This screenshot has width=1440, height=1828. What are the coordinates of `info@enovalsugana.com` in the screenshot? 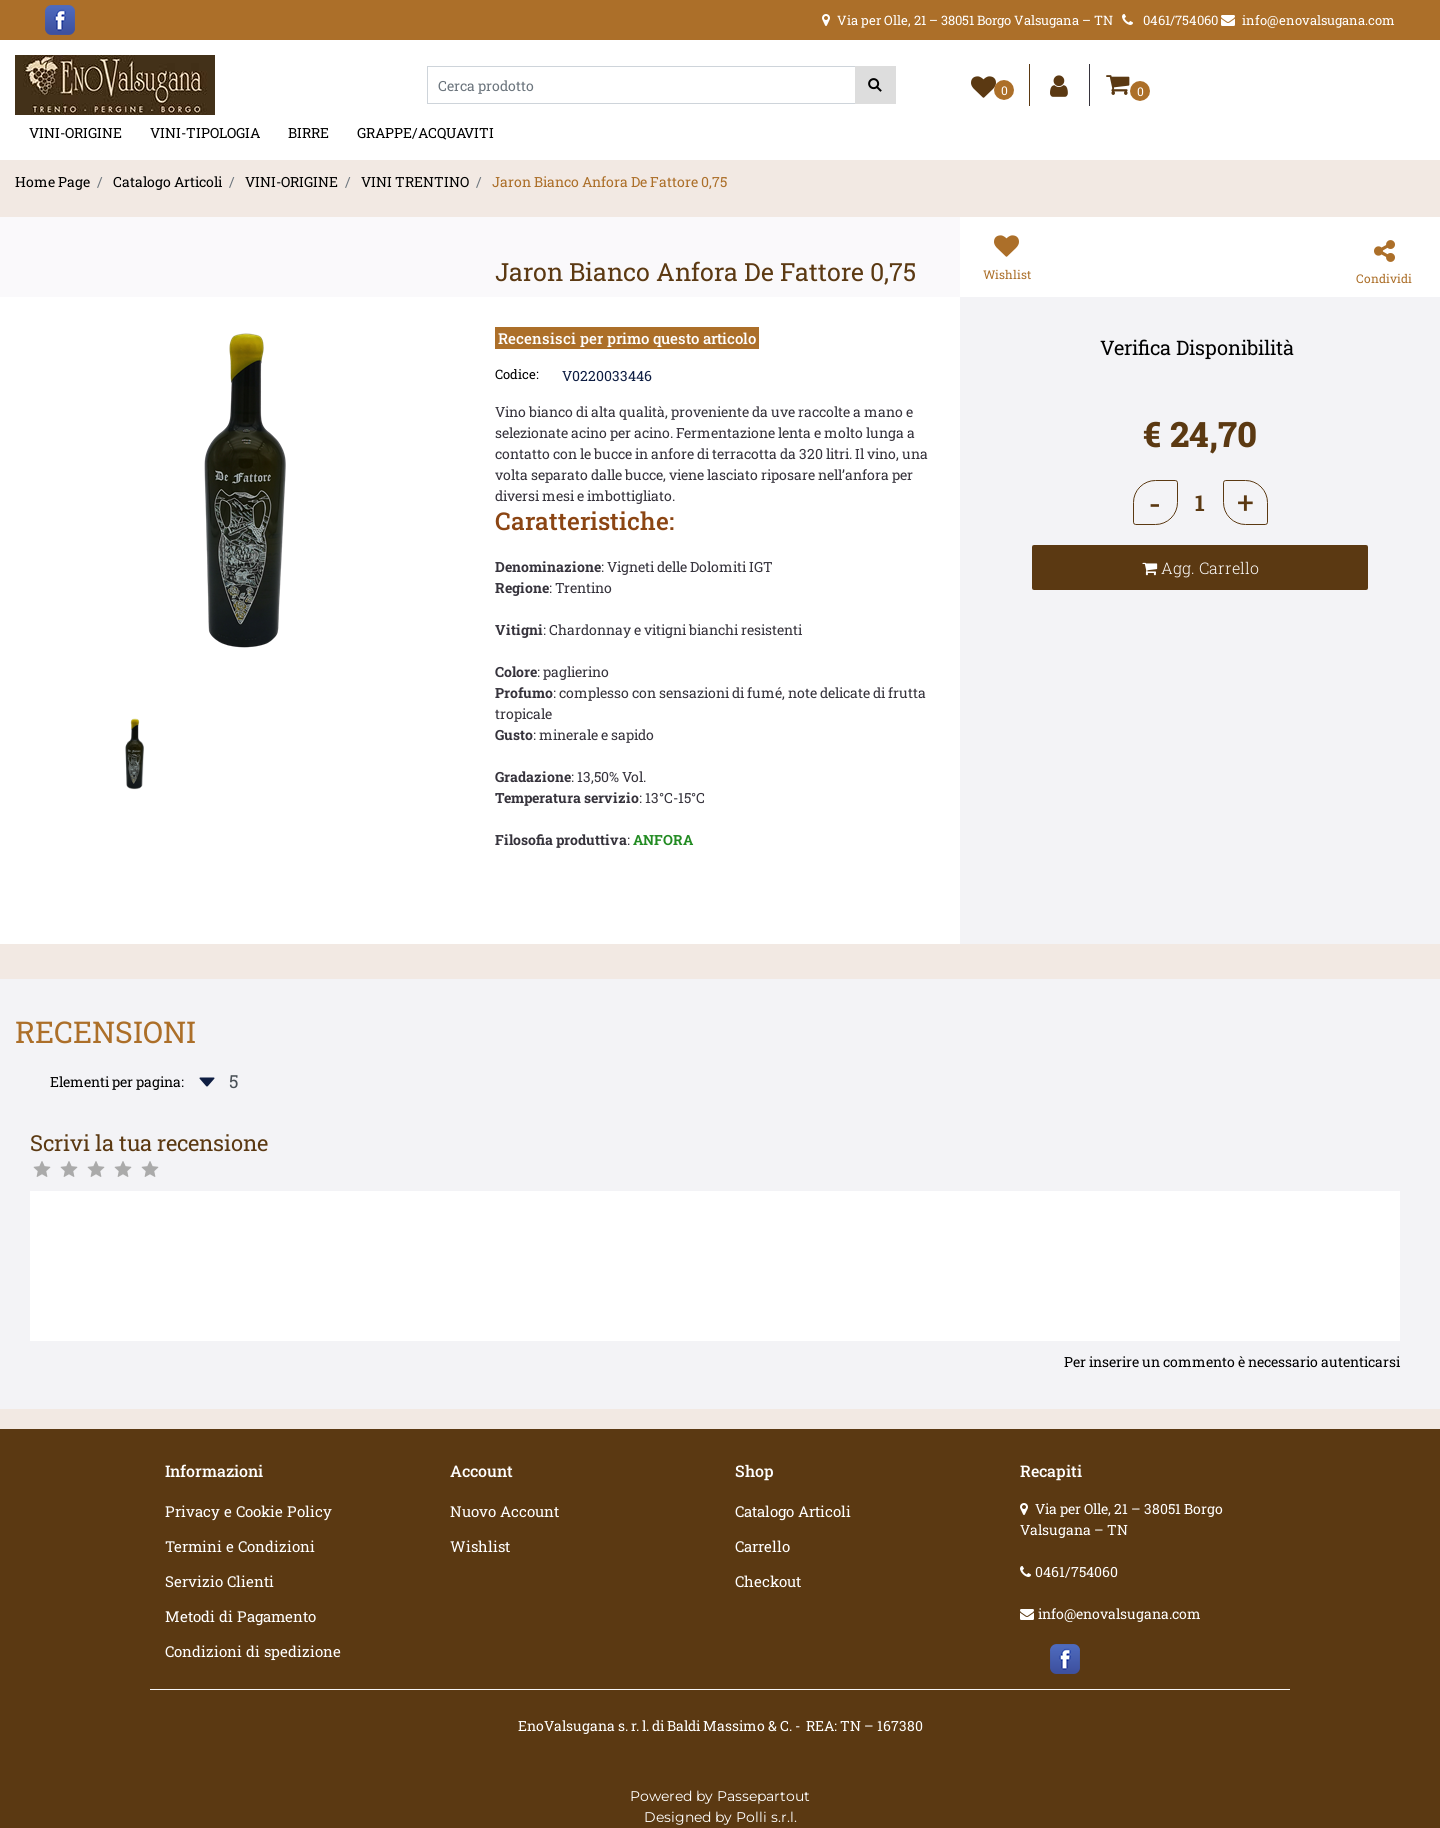 It's located at (1119, 1613).